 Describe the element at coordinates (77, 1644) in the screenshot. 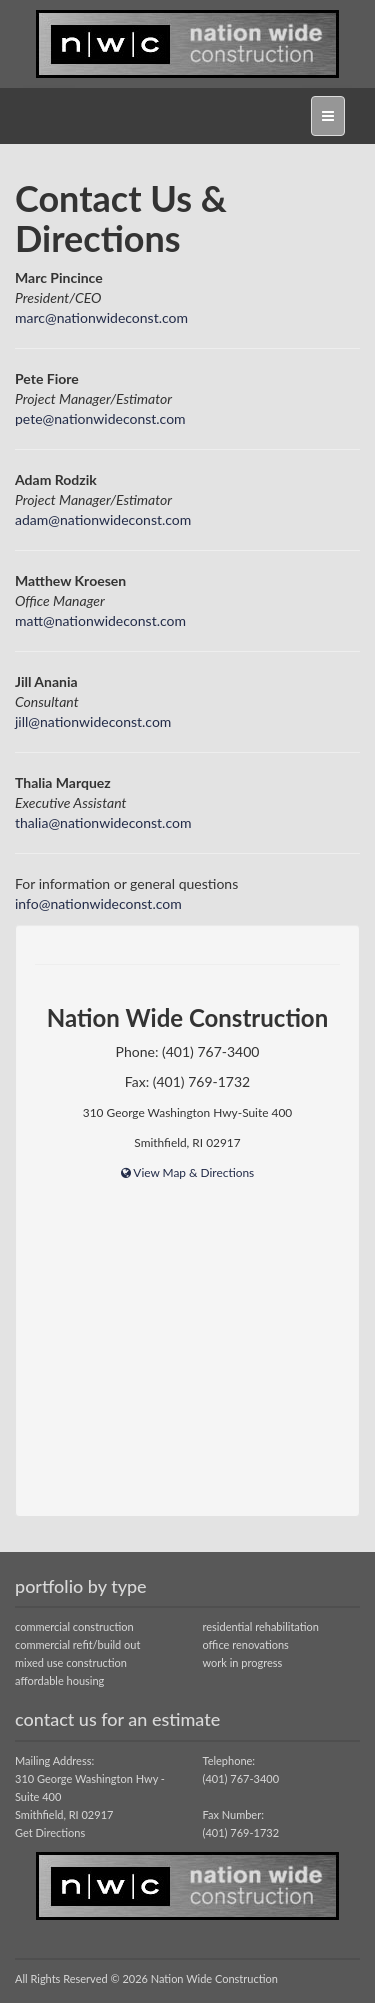

I see `commercial refit/build out` at that location.